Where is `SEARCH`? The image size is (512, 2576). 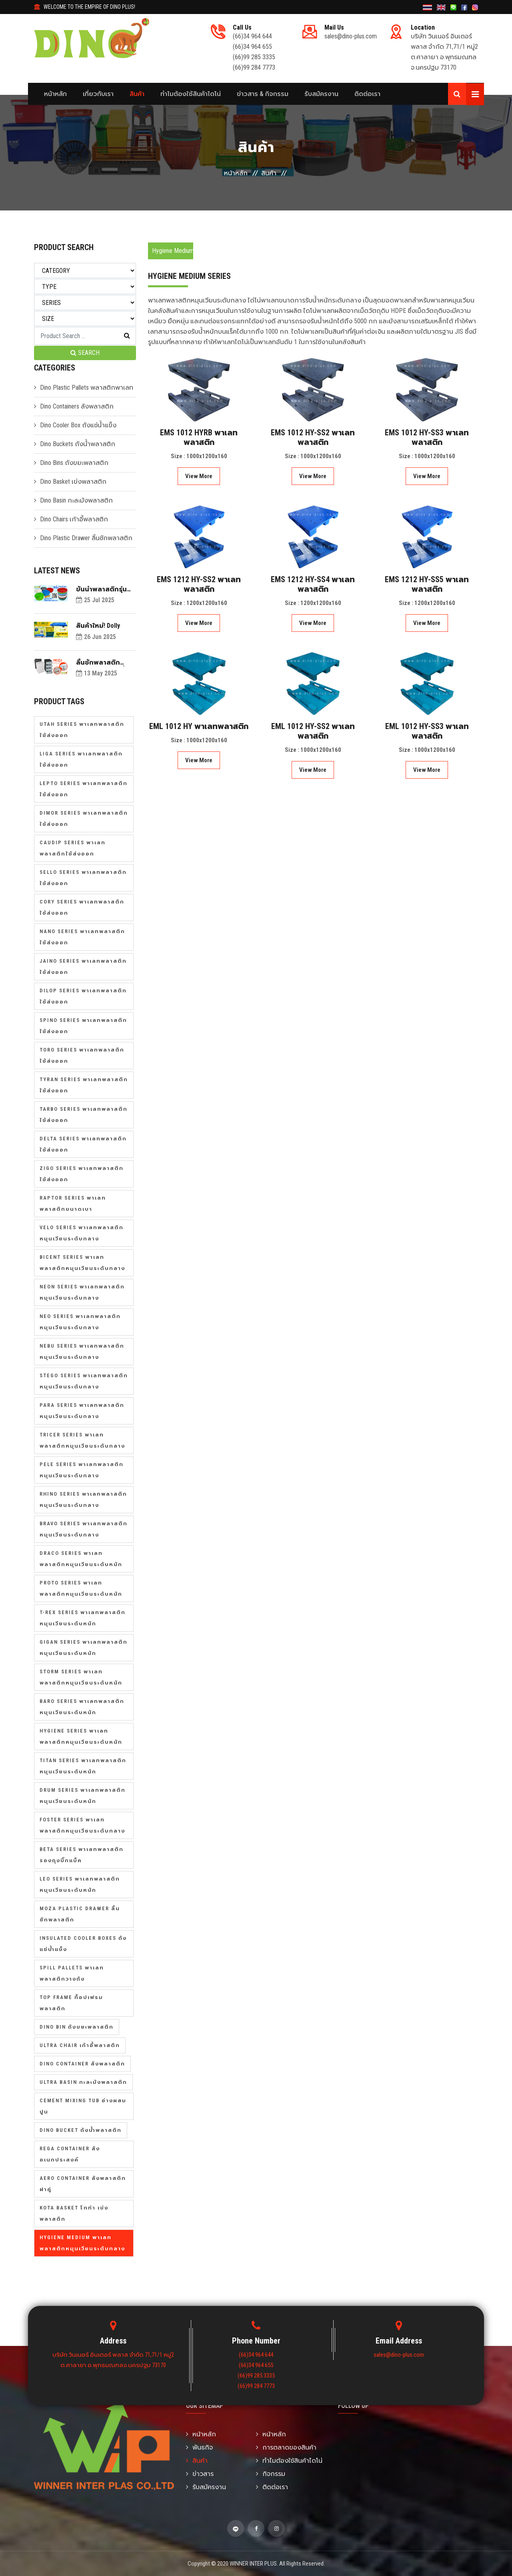
SEARCH is located at coordinates (85, 353).